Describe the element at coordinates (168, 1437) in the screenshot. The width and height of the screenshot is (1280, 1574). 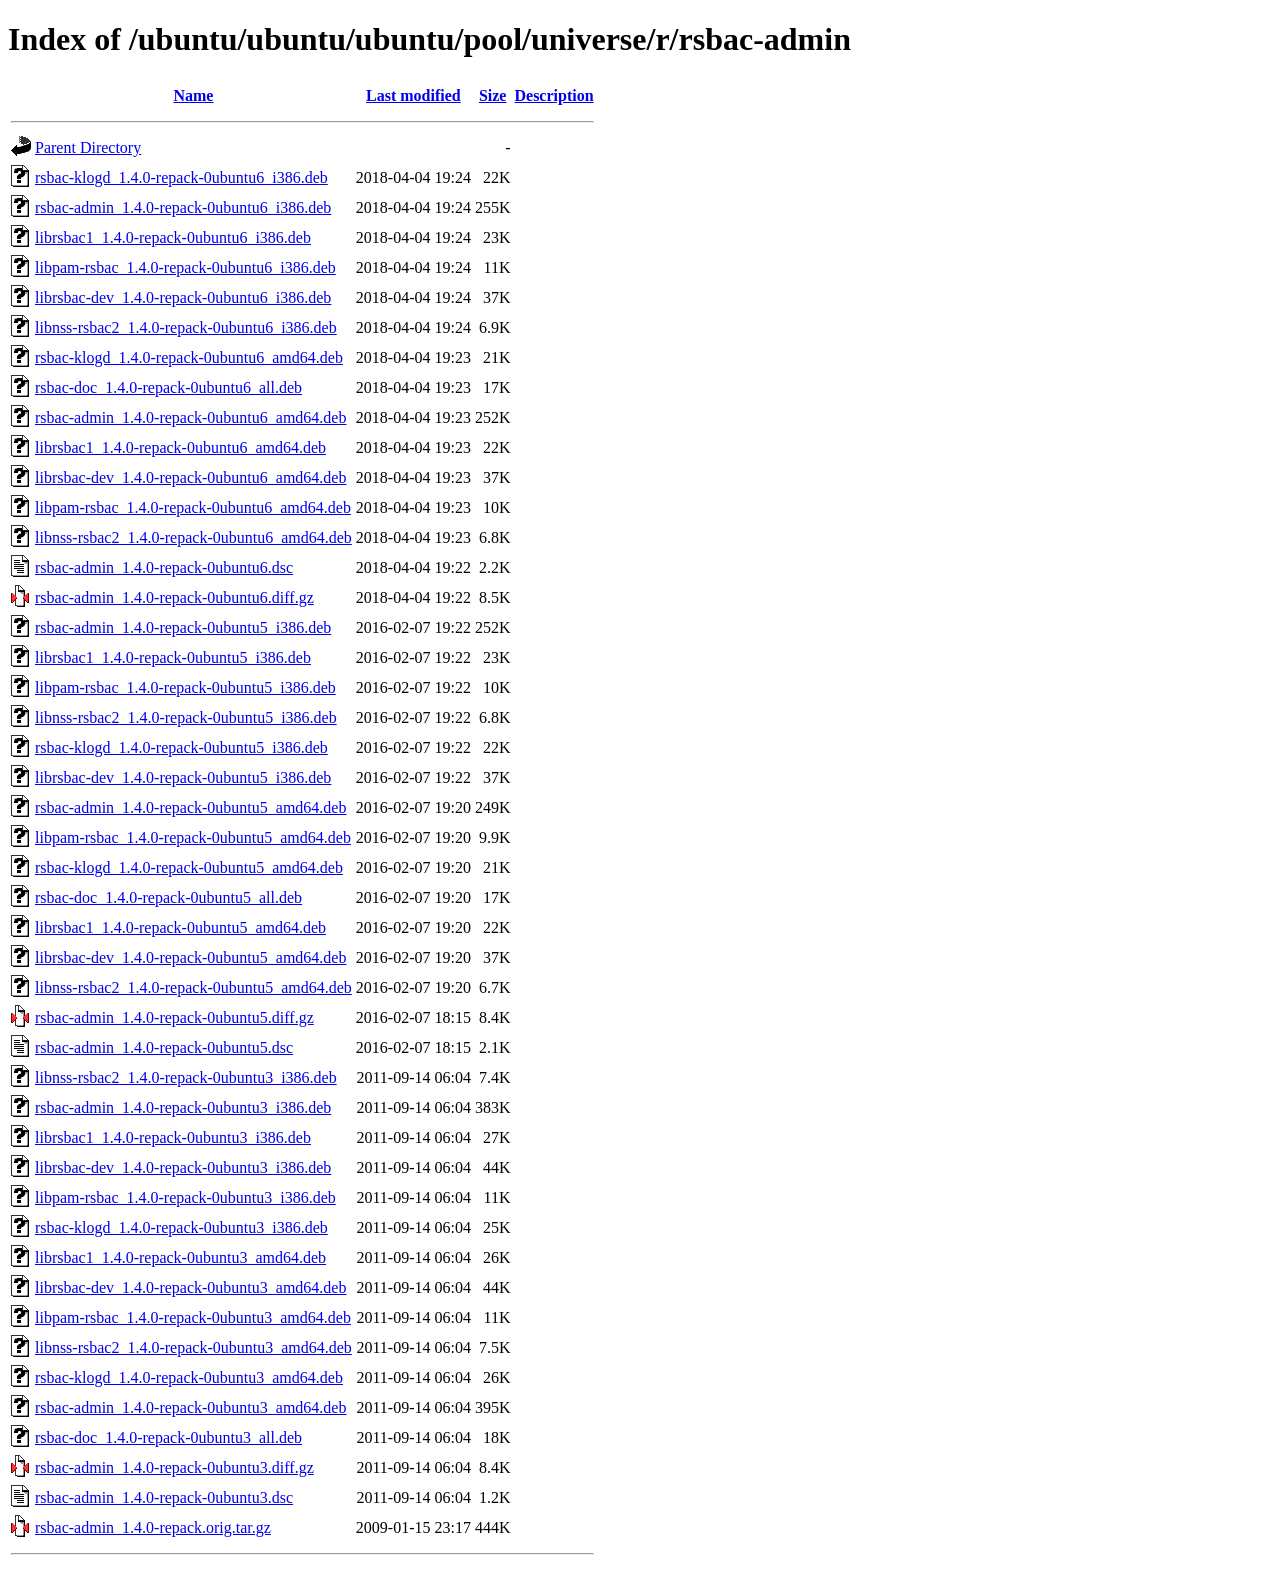
I see `rsbac-doc_1.4.0-repack-0ubuntu3_all.deb` at that location.